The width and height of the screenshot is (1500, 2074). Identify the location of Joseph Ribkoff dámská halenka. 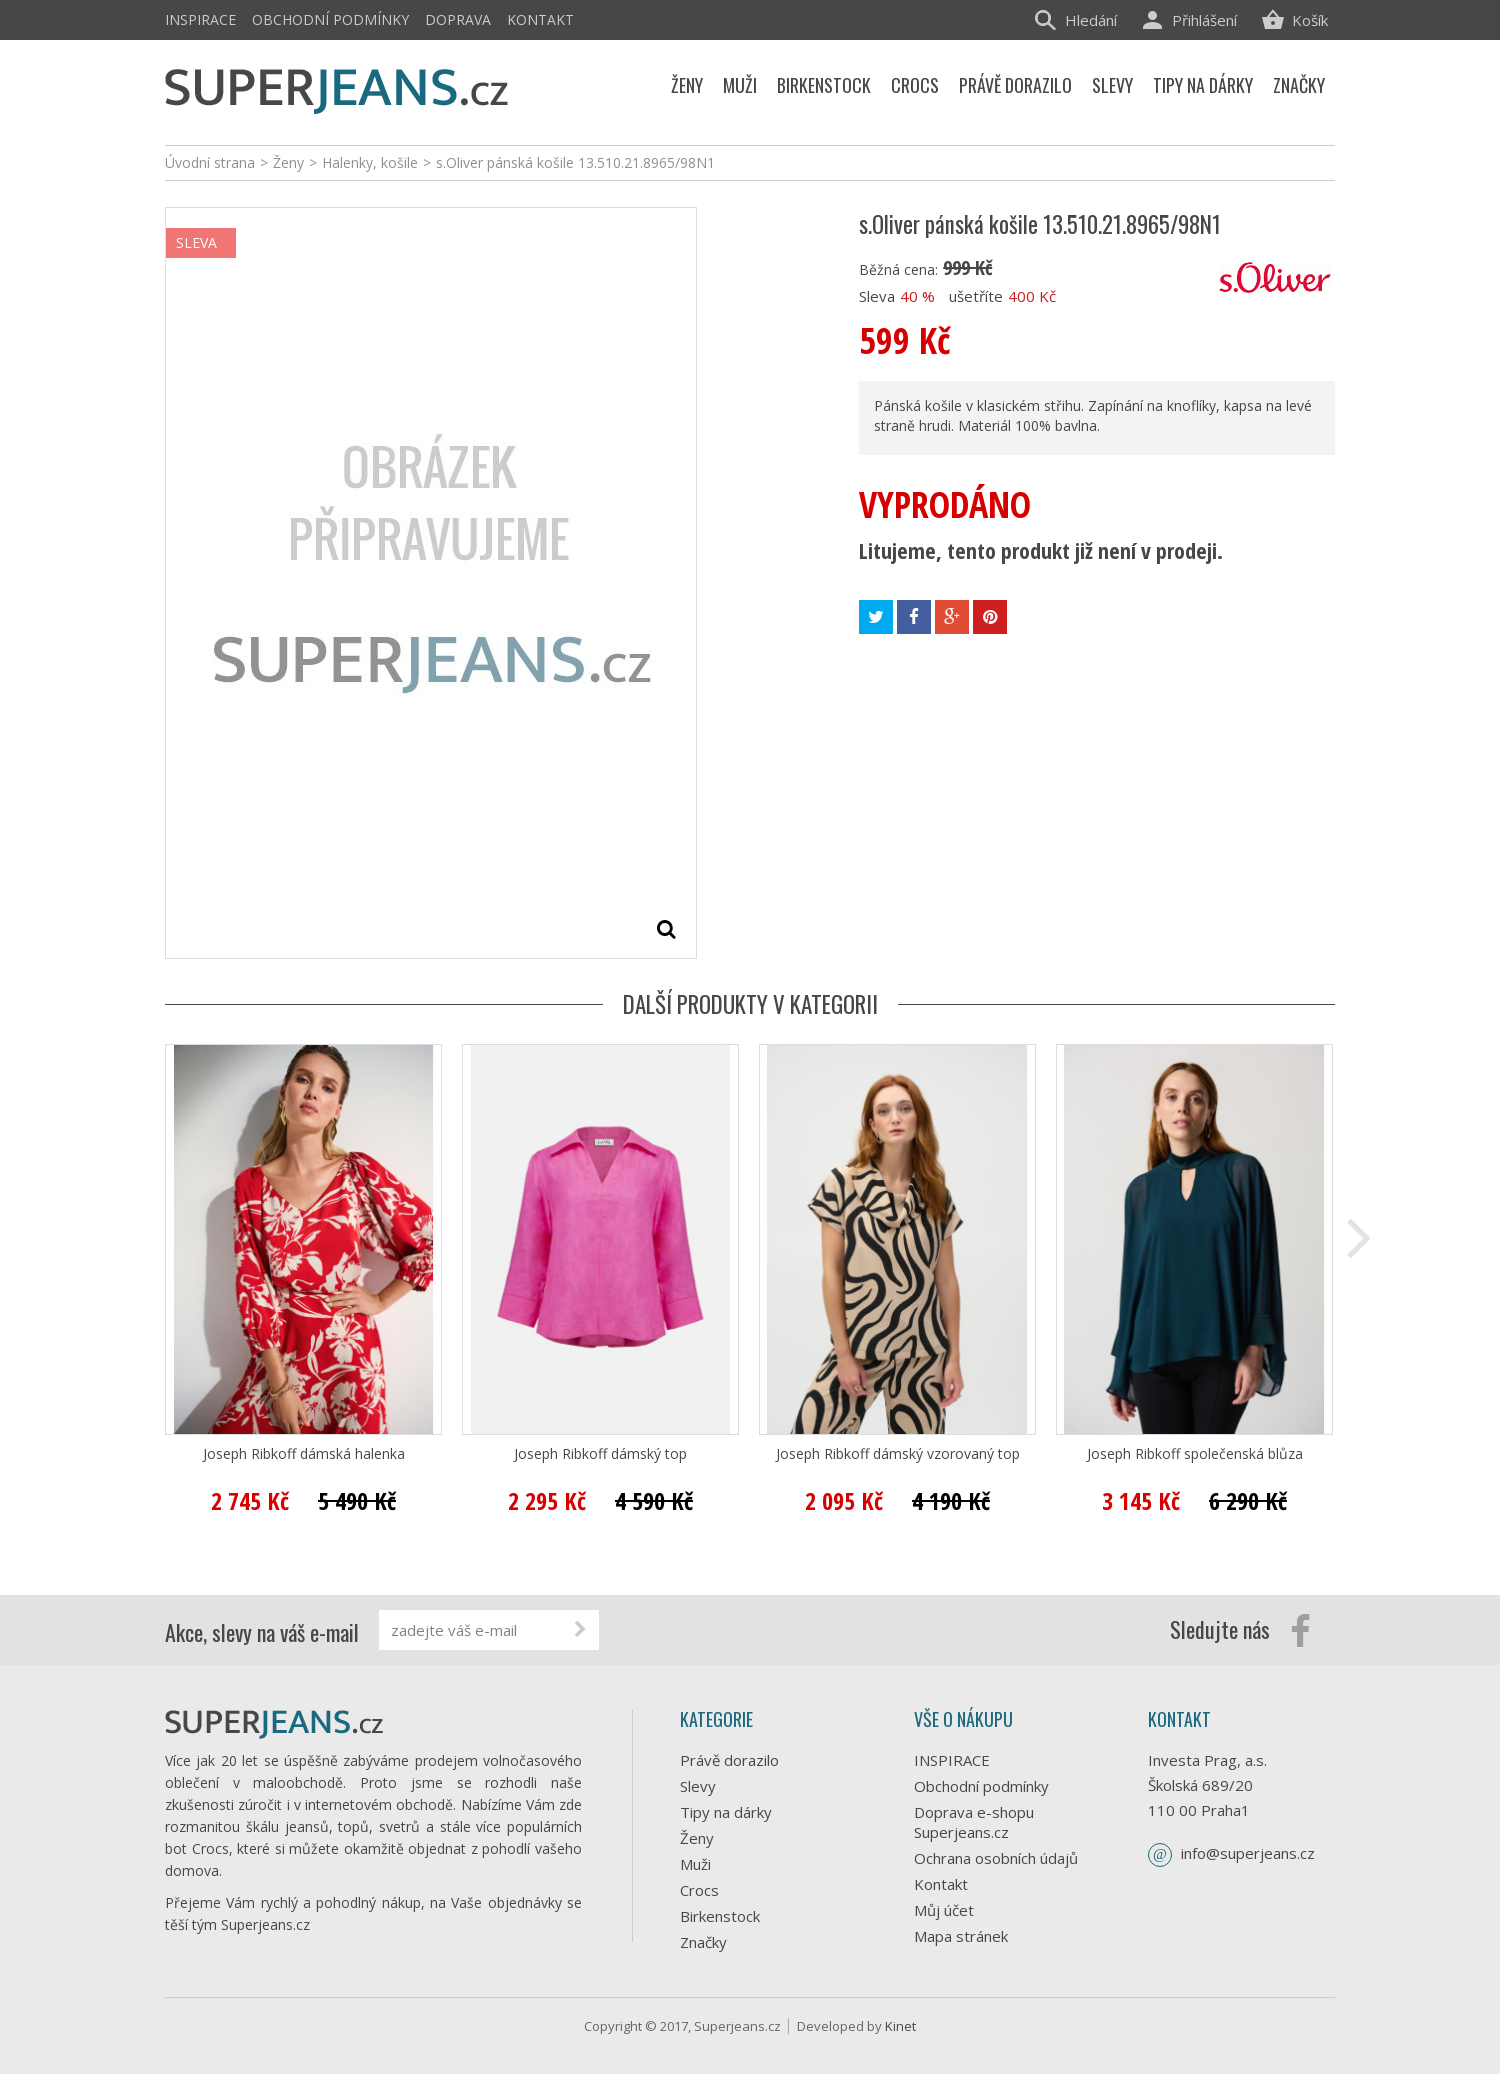
(304, 1454).